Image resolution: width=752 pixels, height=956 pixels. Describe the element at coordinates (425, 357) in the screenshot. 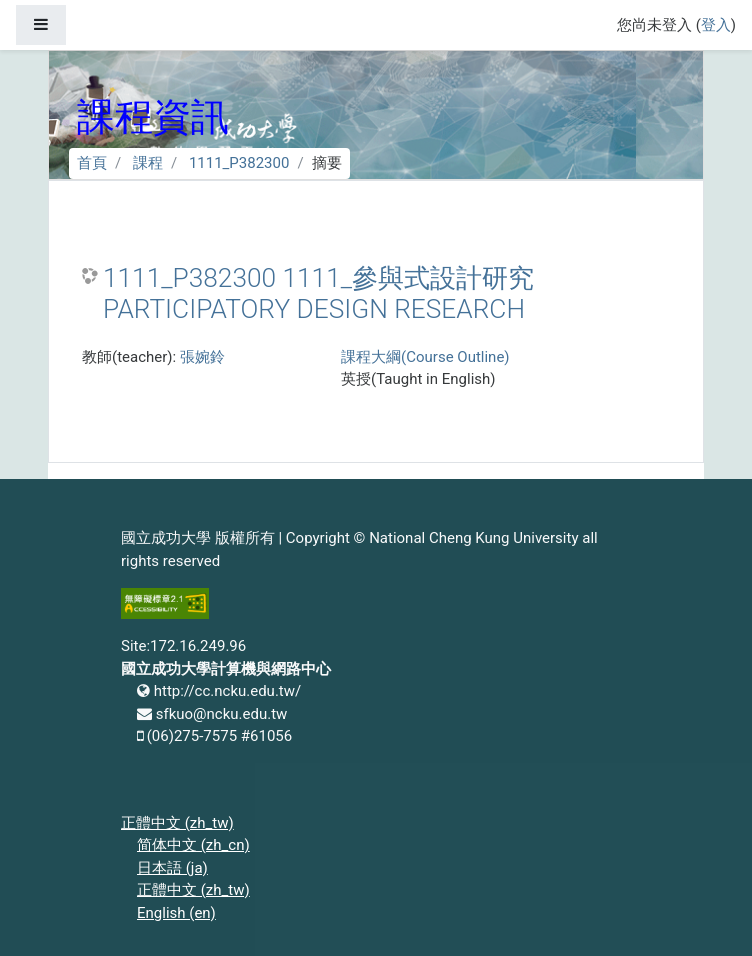

I see `課程大綱(Course Outline)` at that location.